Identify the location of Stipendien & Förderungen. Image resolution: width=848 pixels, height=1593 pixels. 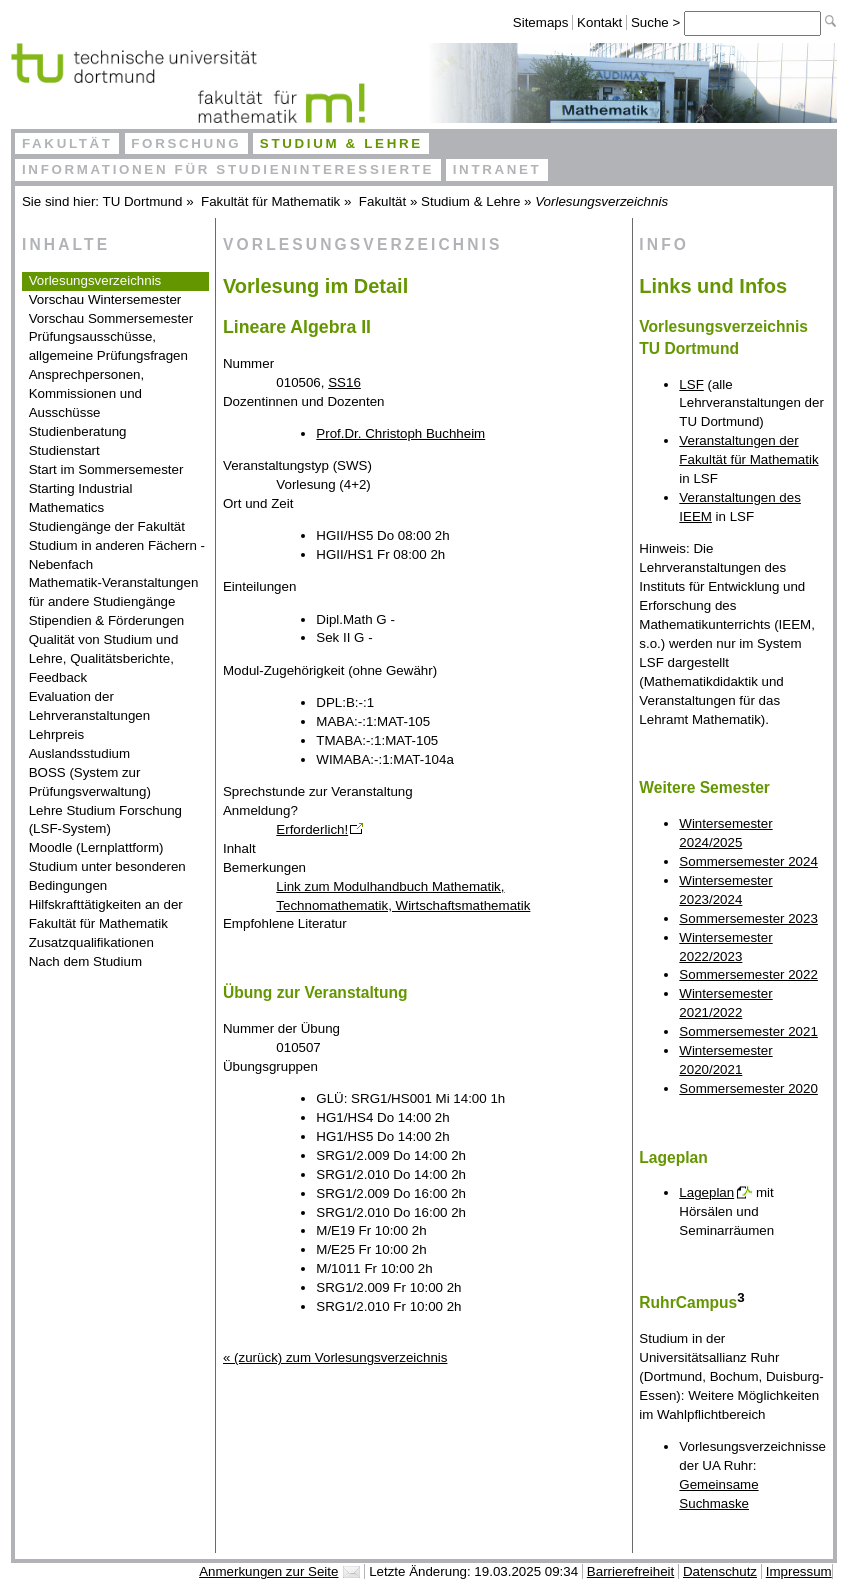
(107, 620).